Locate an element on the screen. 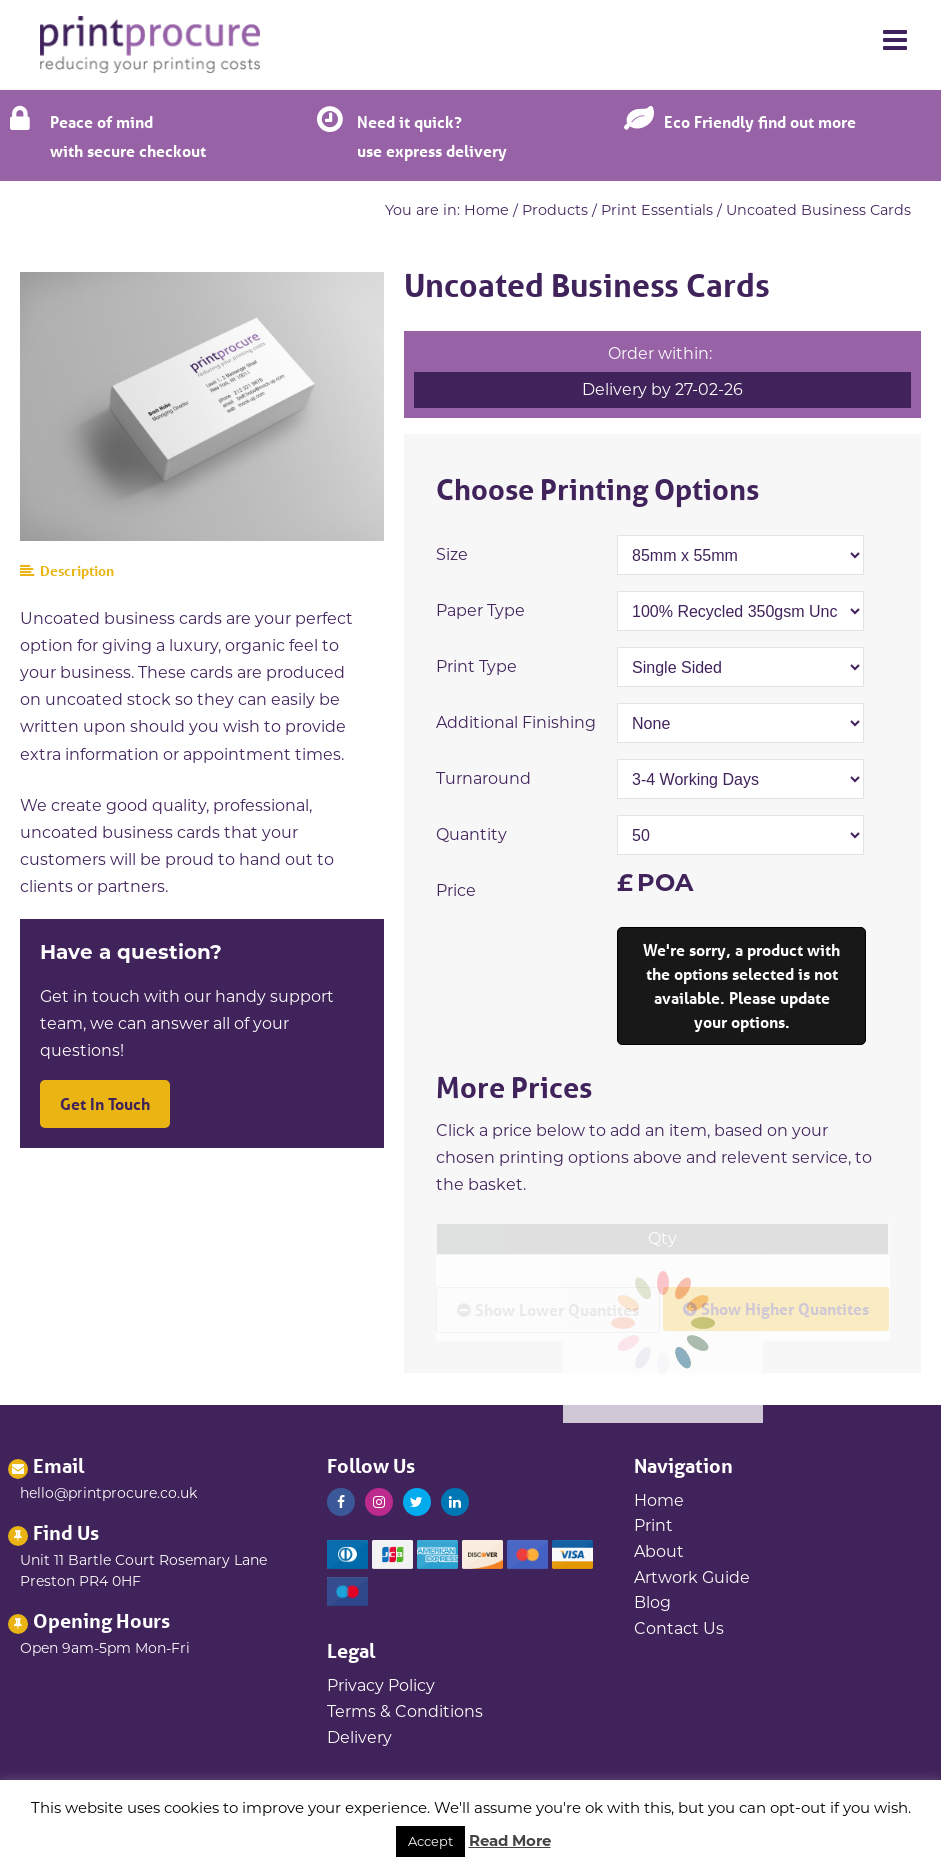 Image resolution: width=941 pixels, height=1869 pixels. Print Essentials is located at coordinates (657, 210).